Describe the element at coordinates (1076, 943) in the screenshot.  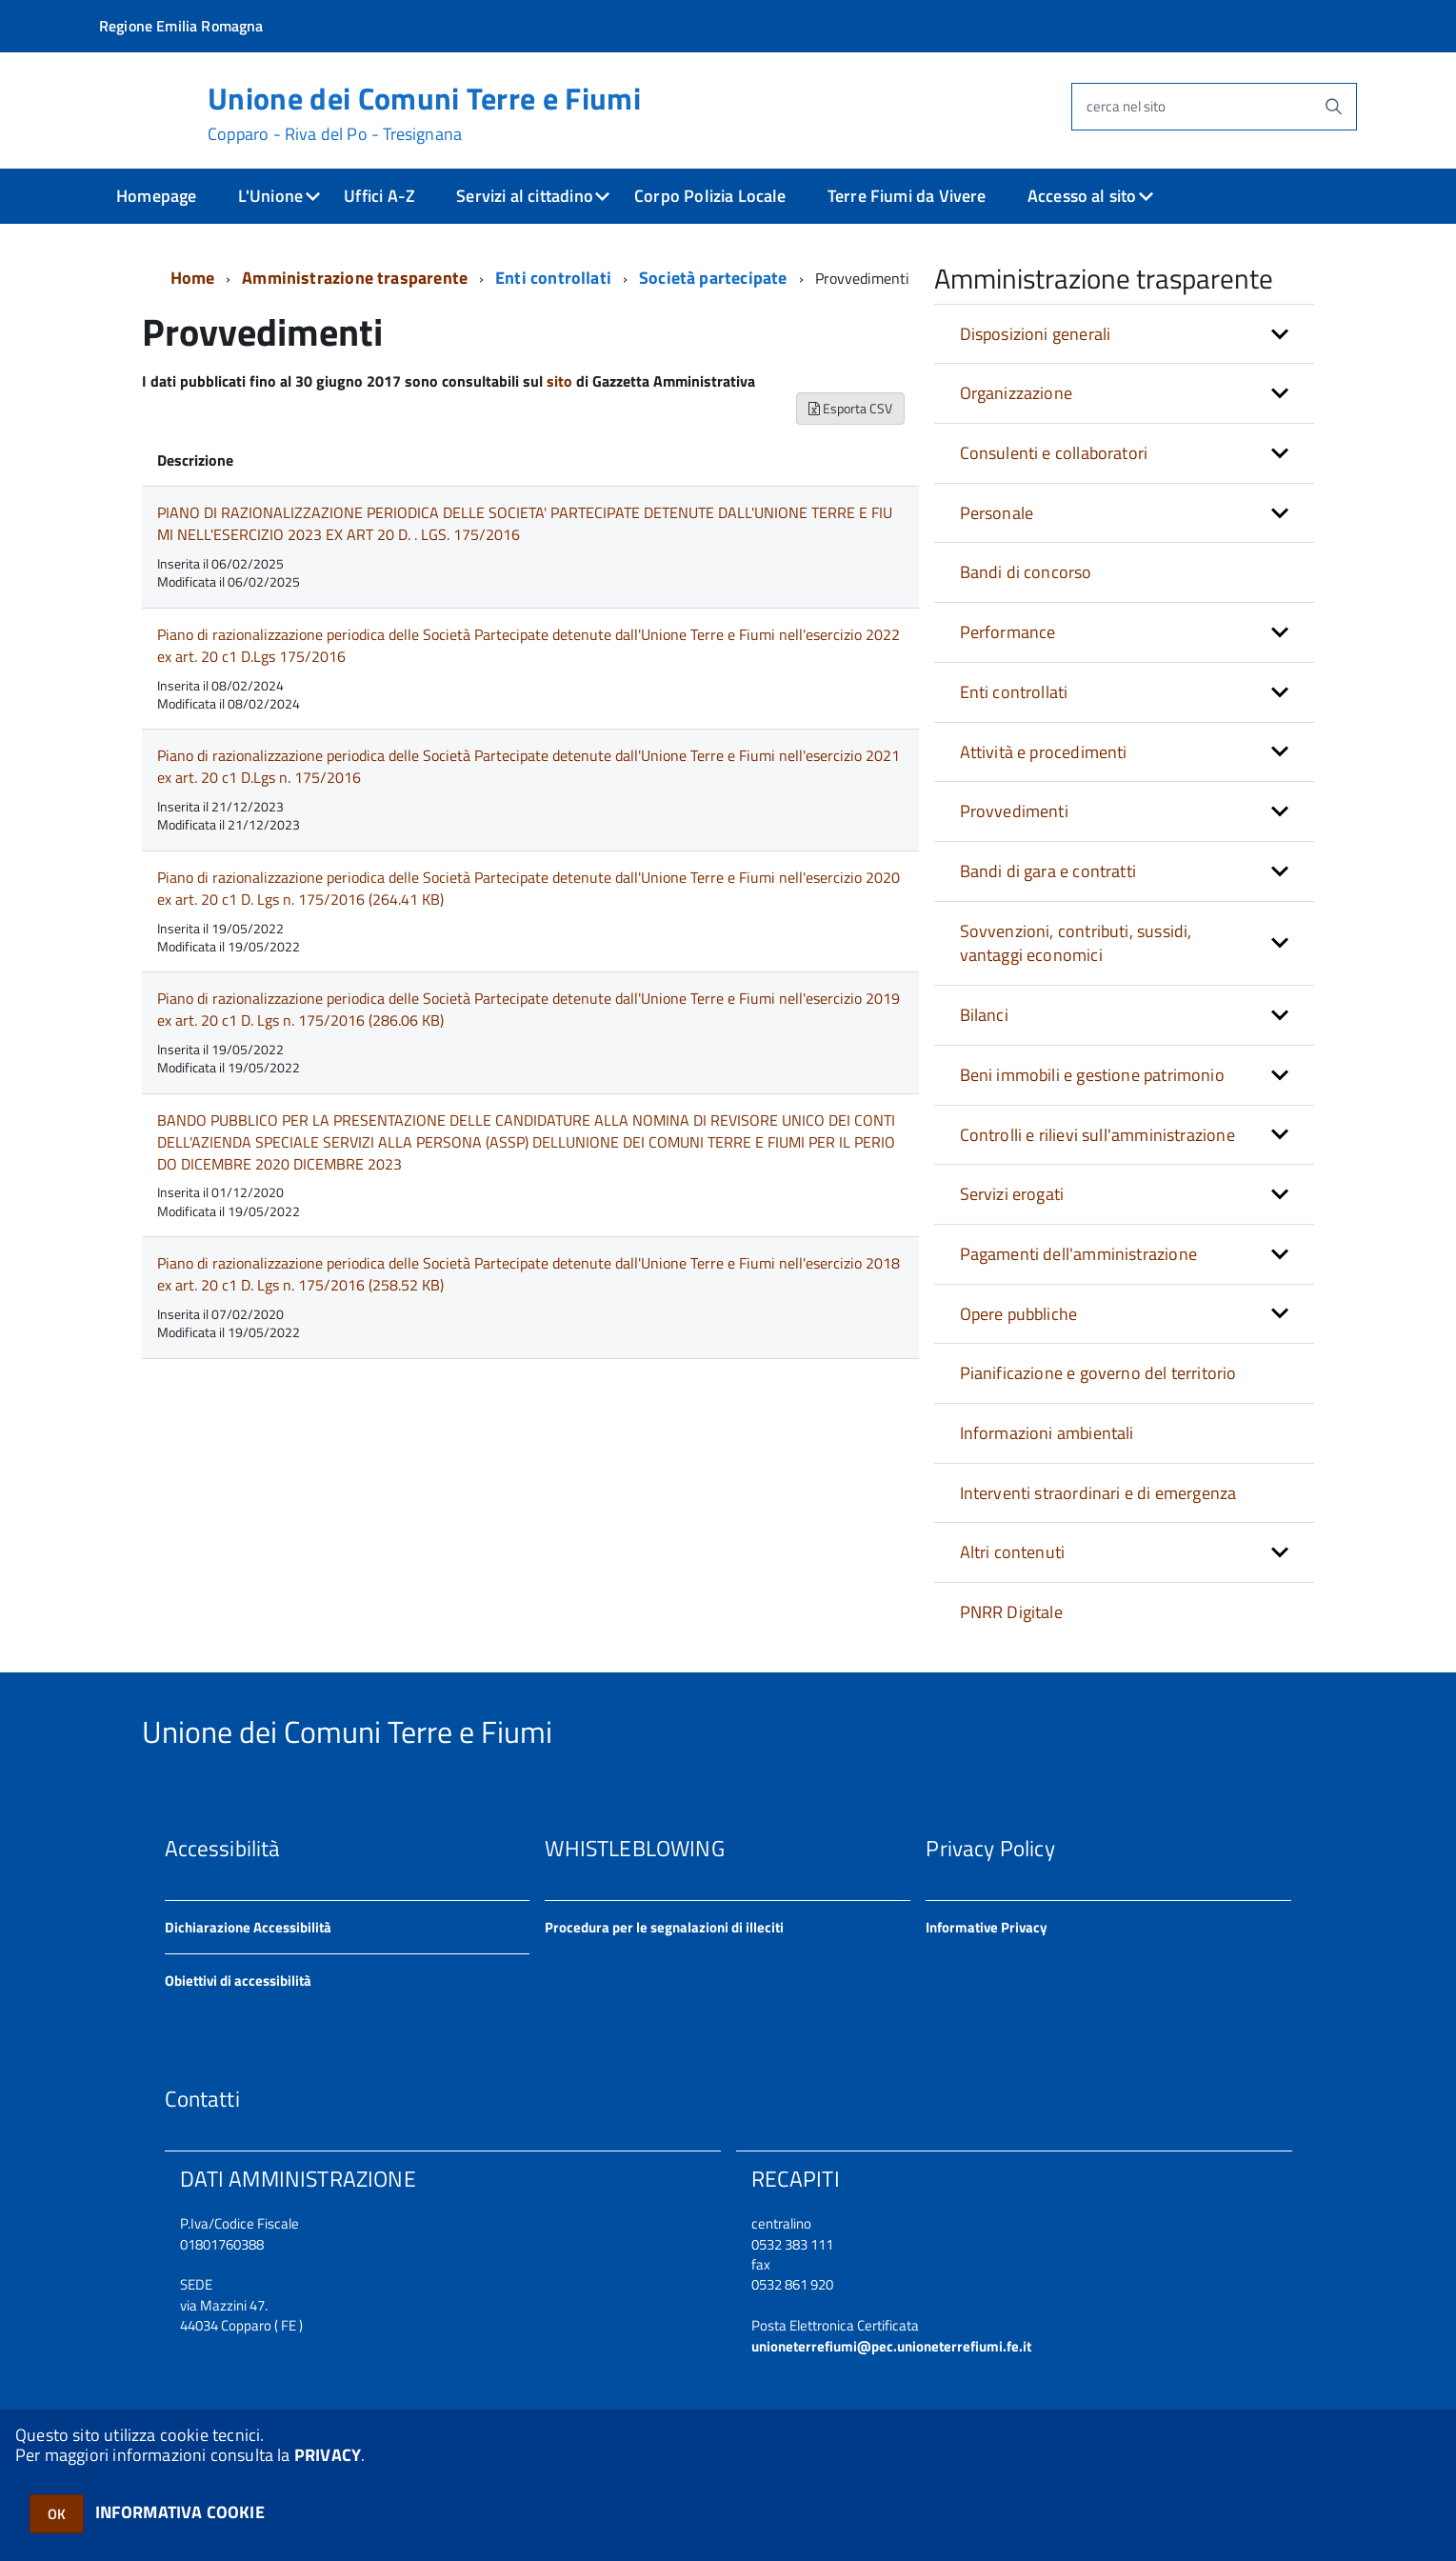
I see `Sovvenzioni, contributi, sussidi, vantaggi economici [button]` at that location.